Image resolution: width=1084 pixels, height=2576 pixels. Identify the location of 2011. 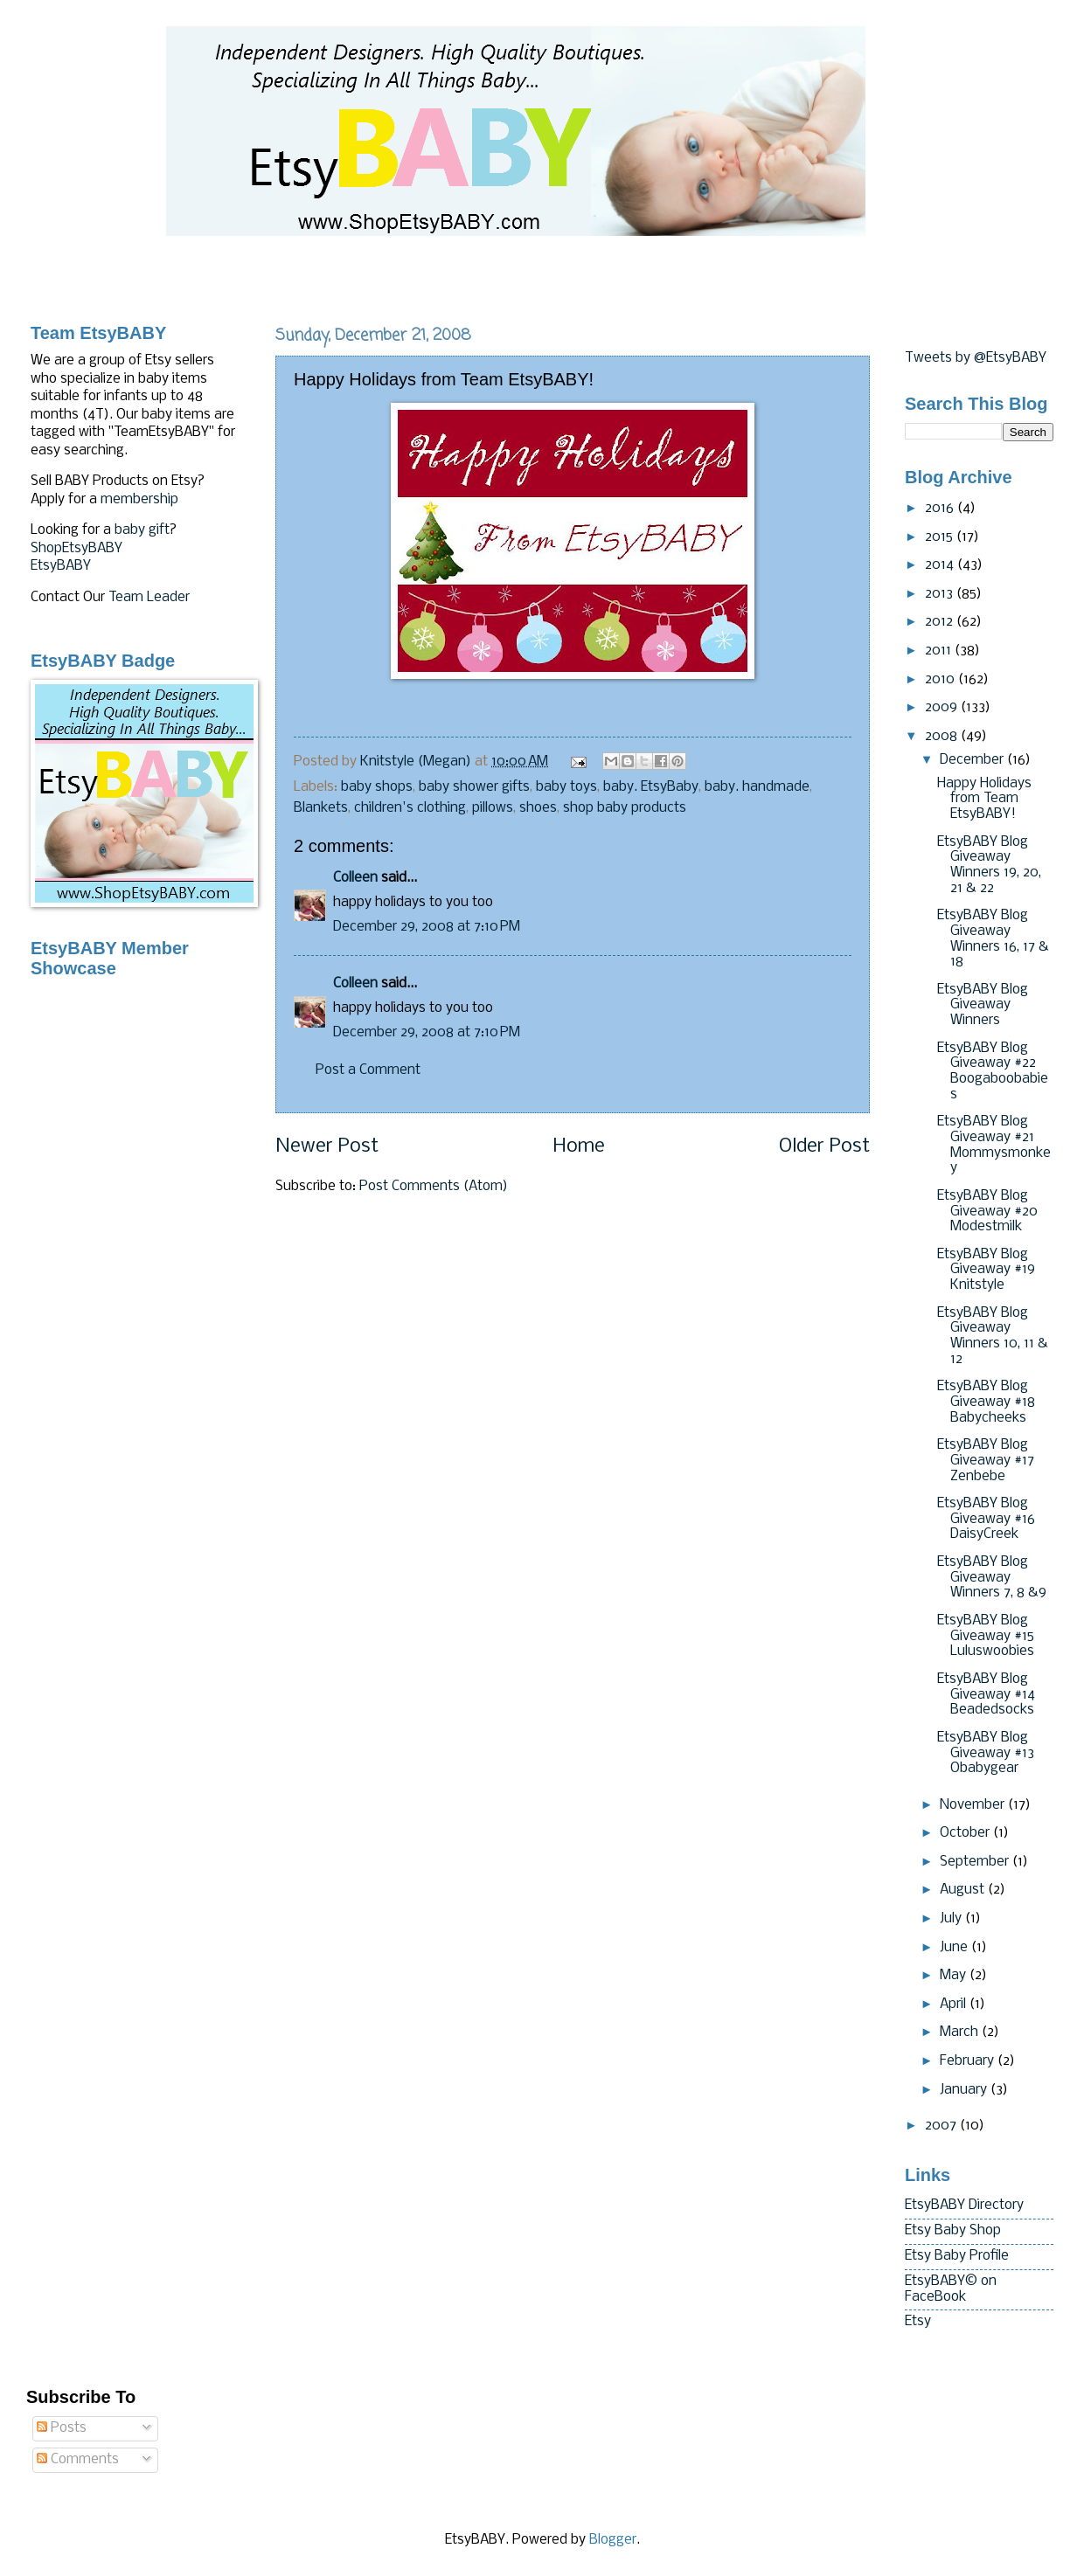
(940, 651).